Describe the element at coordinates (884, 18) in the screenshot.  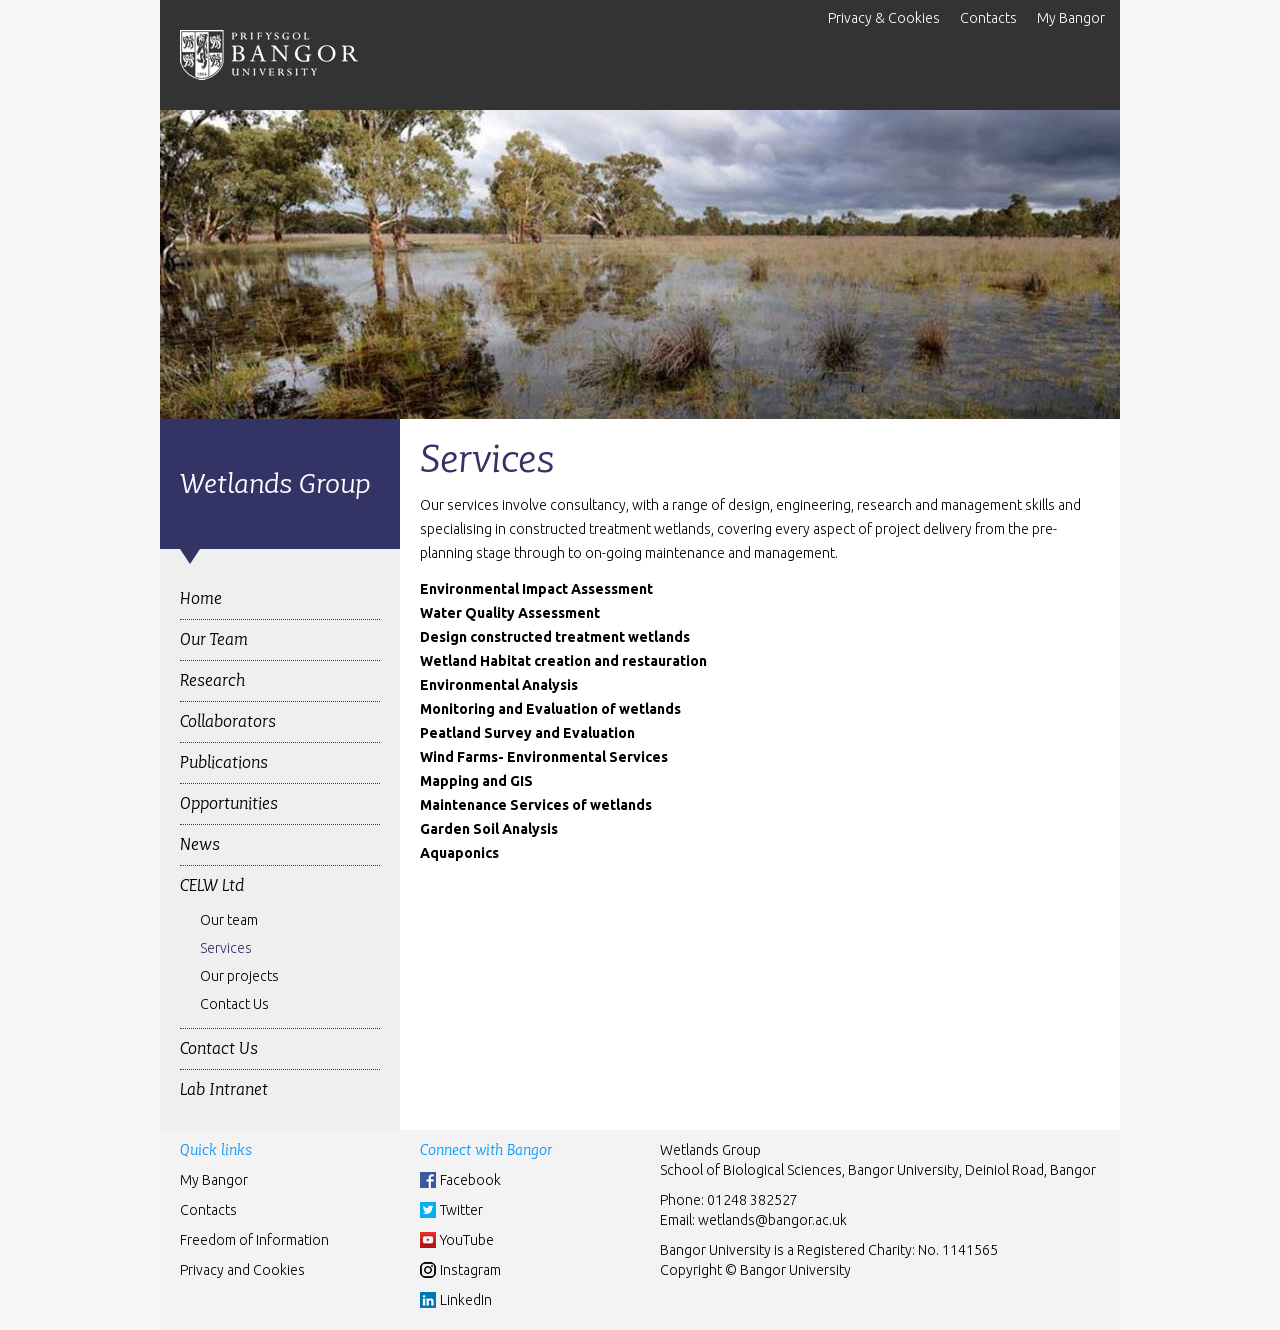
I see `Privacy & Cookies` at that location.